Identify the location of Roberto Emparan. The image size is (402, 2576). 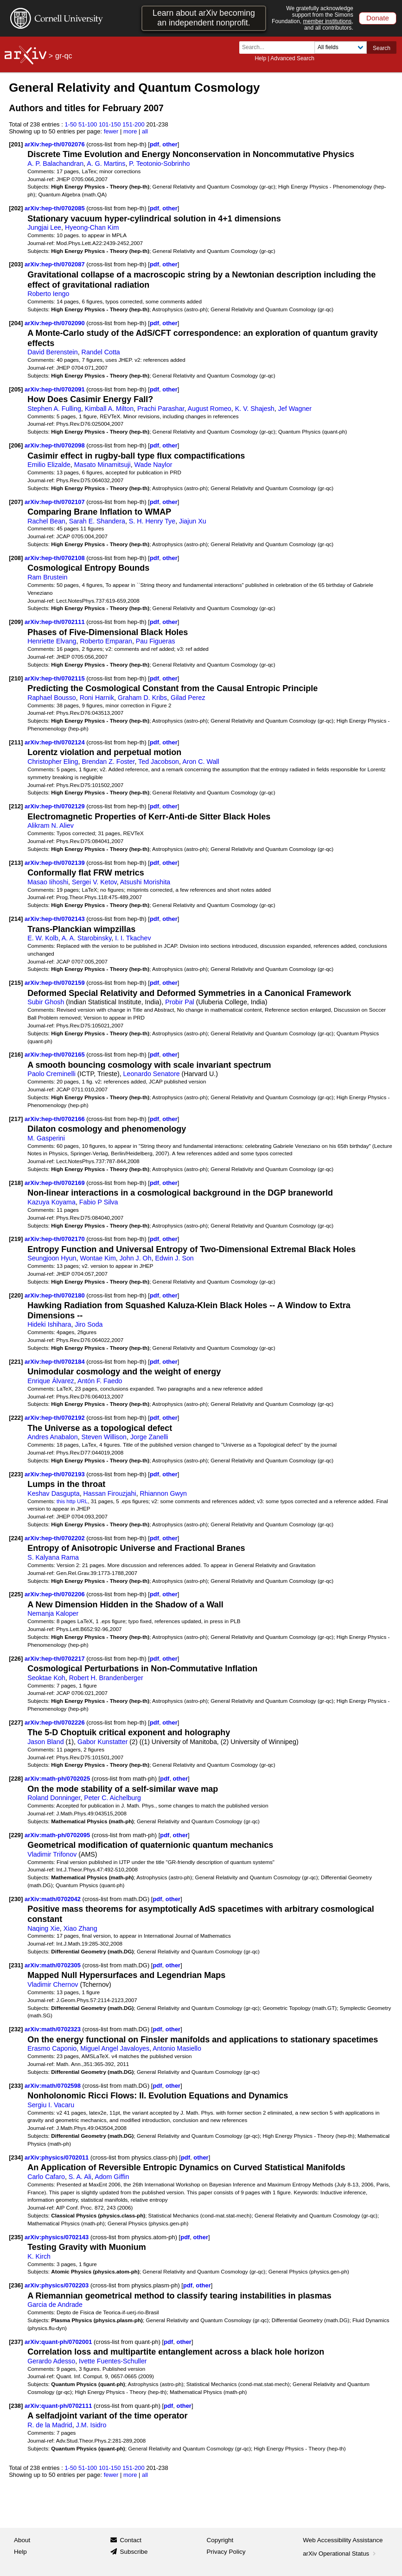
(106, 641).